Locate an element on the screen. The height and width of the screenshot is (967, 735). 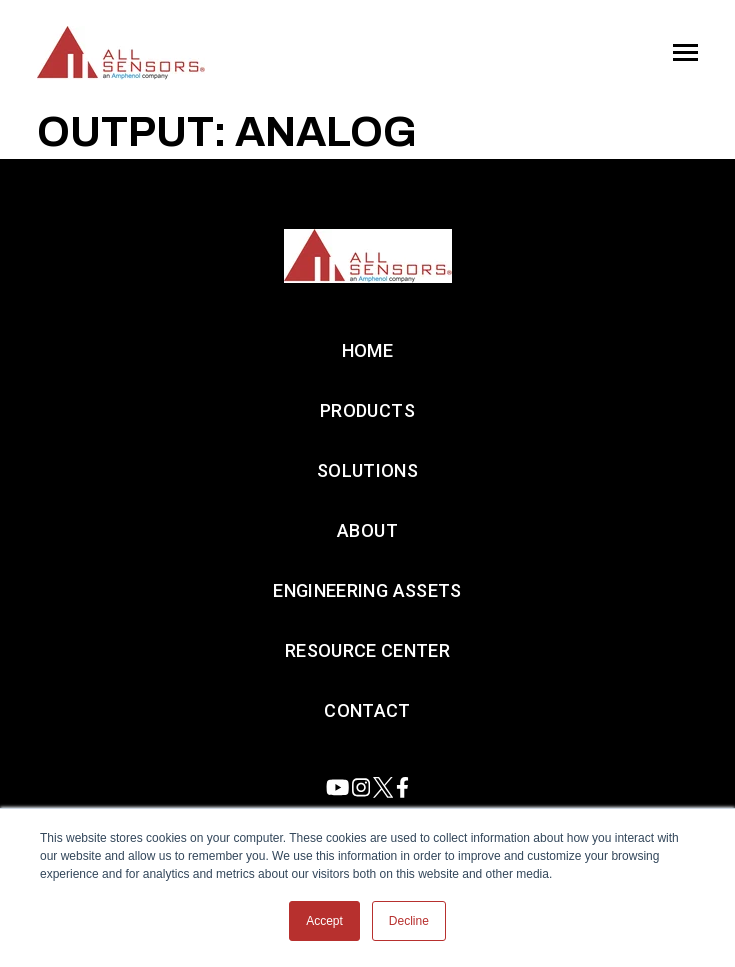
Home is located at coordinates (367, 350).